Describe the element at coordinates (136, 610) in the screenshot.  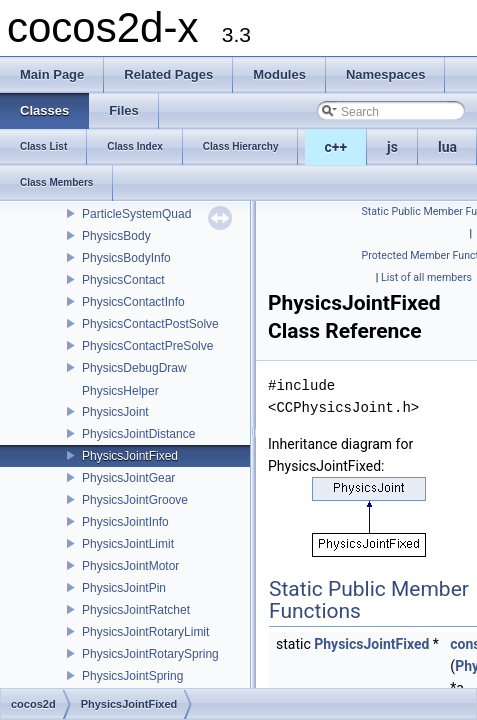
I see `PhysicsJointRatchet` at that location.